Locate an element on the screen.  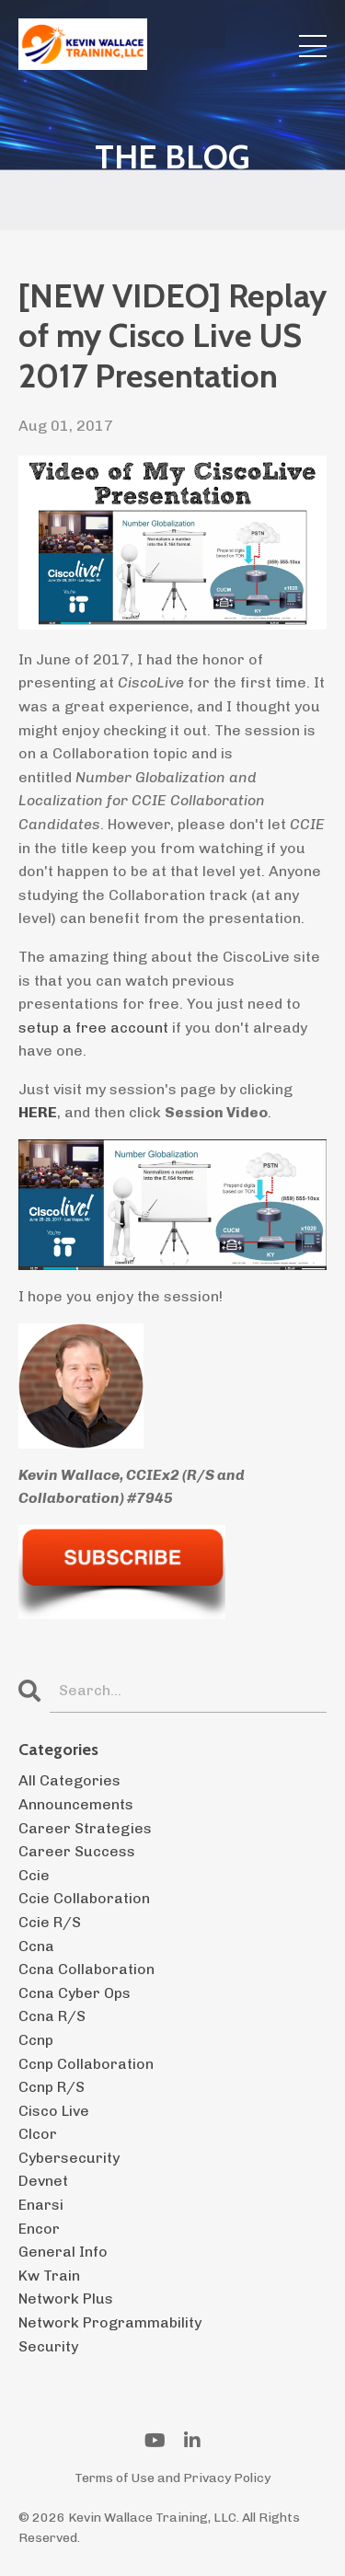
ccna r/s is located at coordinates (52, 2016).